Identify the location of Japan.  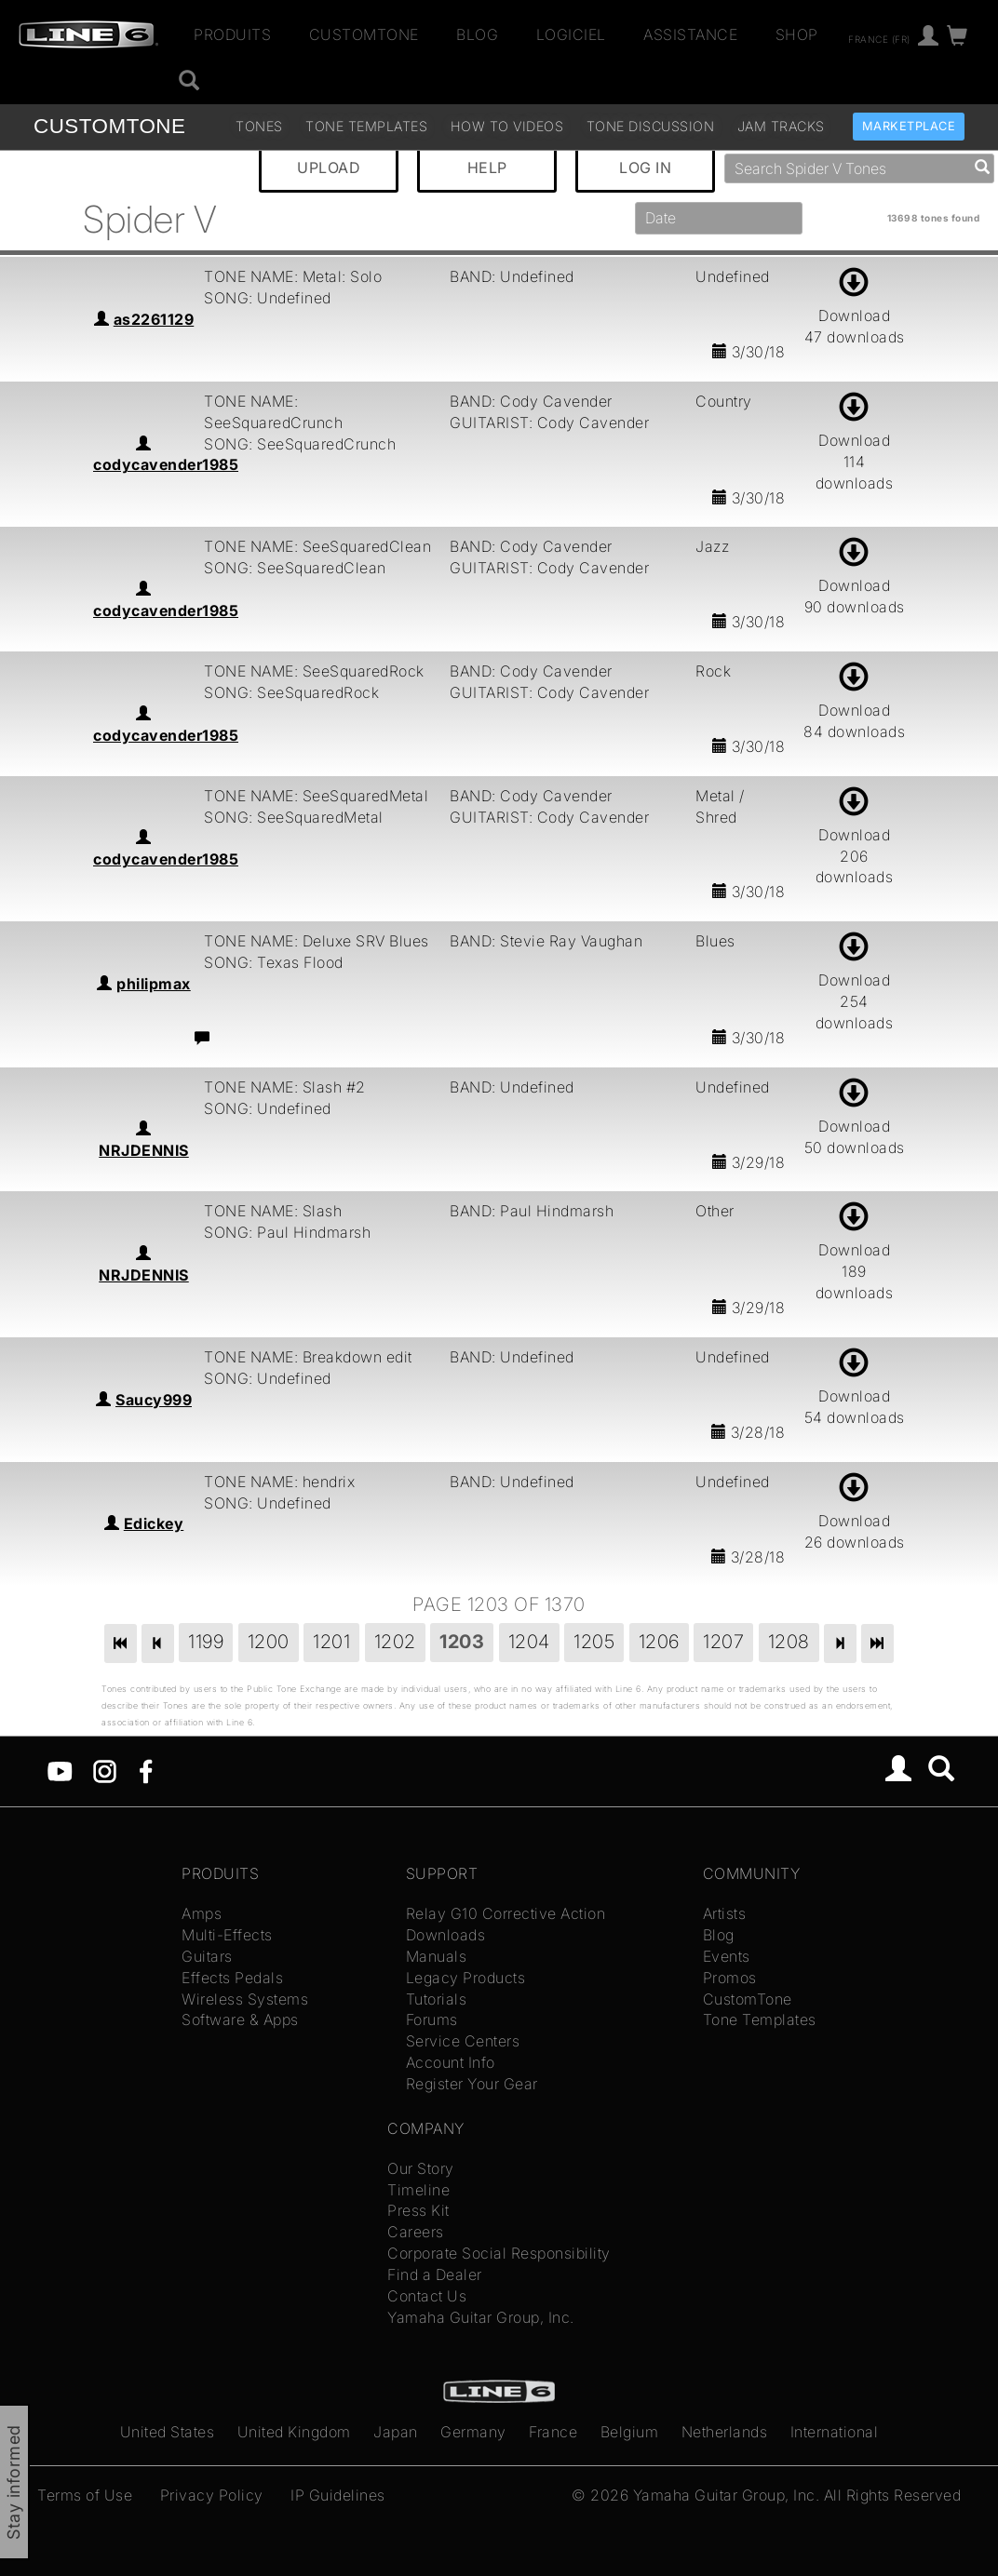
(395, 2431).